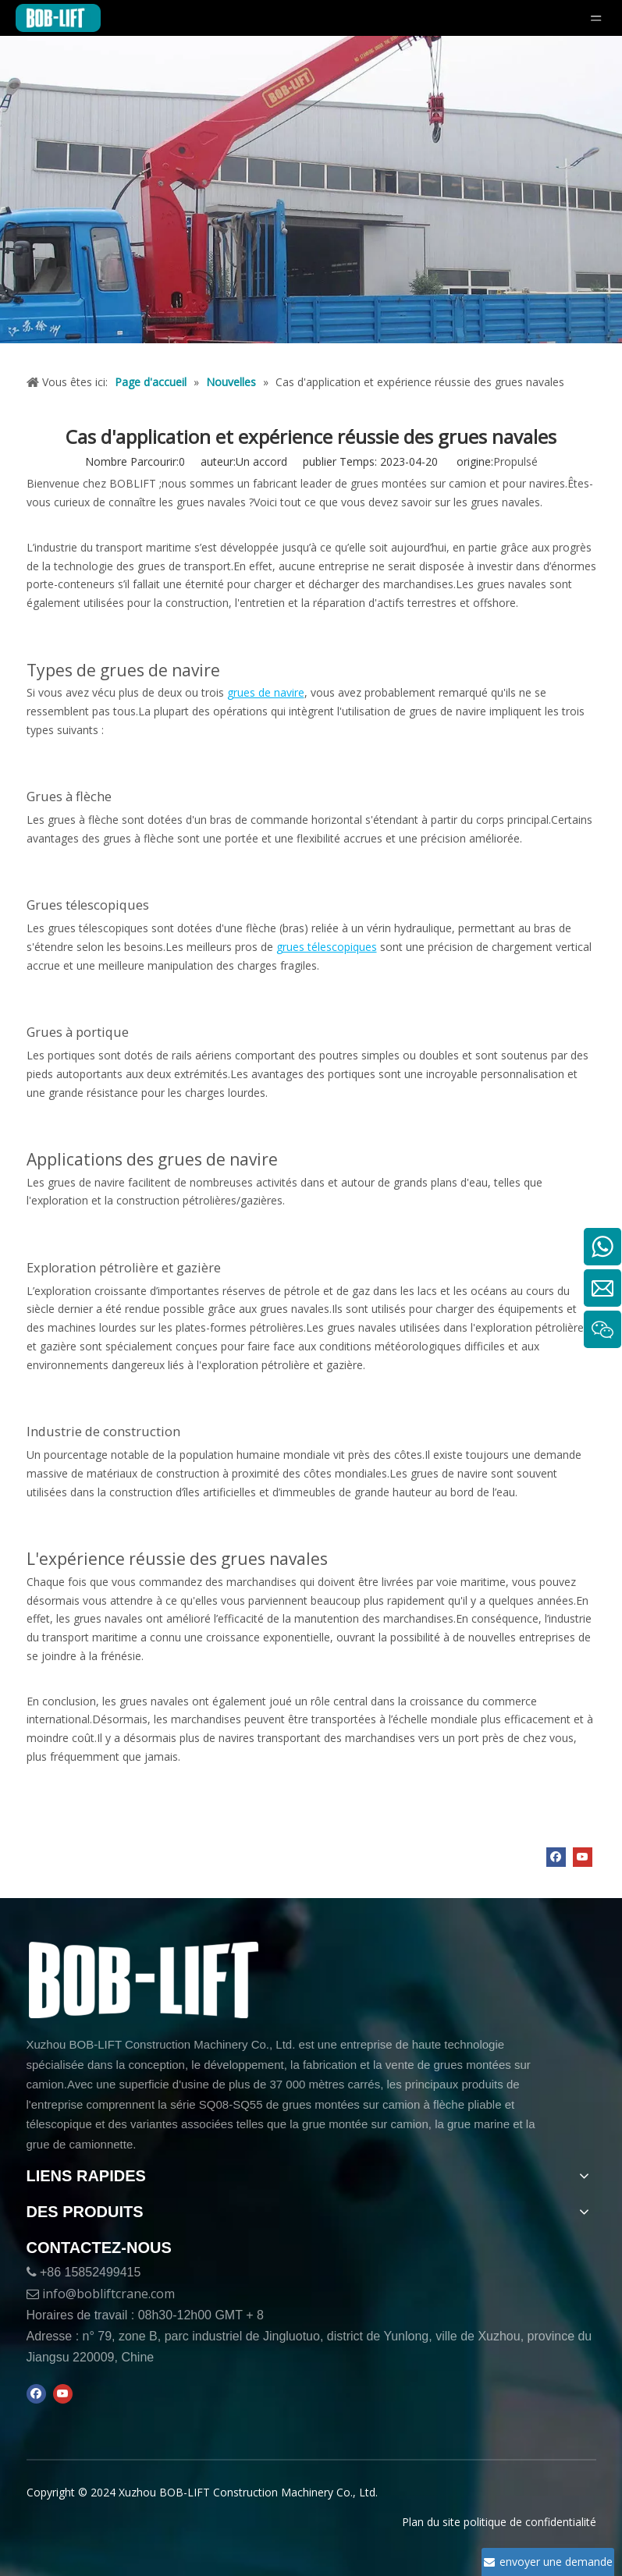 The width and height of the screenshot is (622, 2576). What do you see at coordinates (556, 1857) in the screenshot?
I see `[Facebook]` at bounding box center [556, 1857].